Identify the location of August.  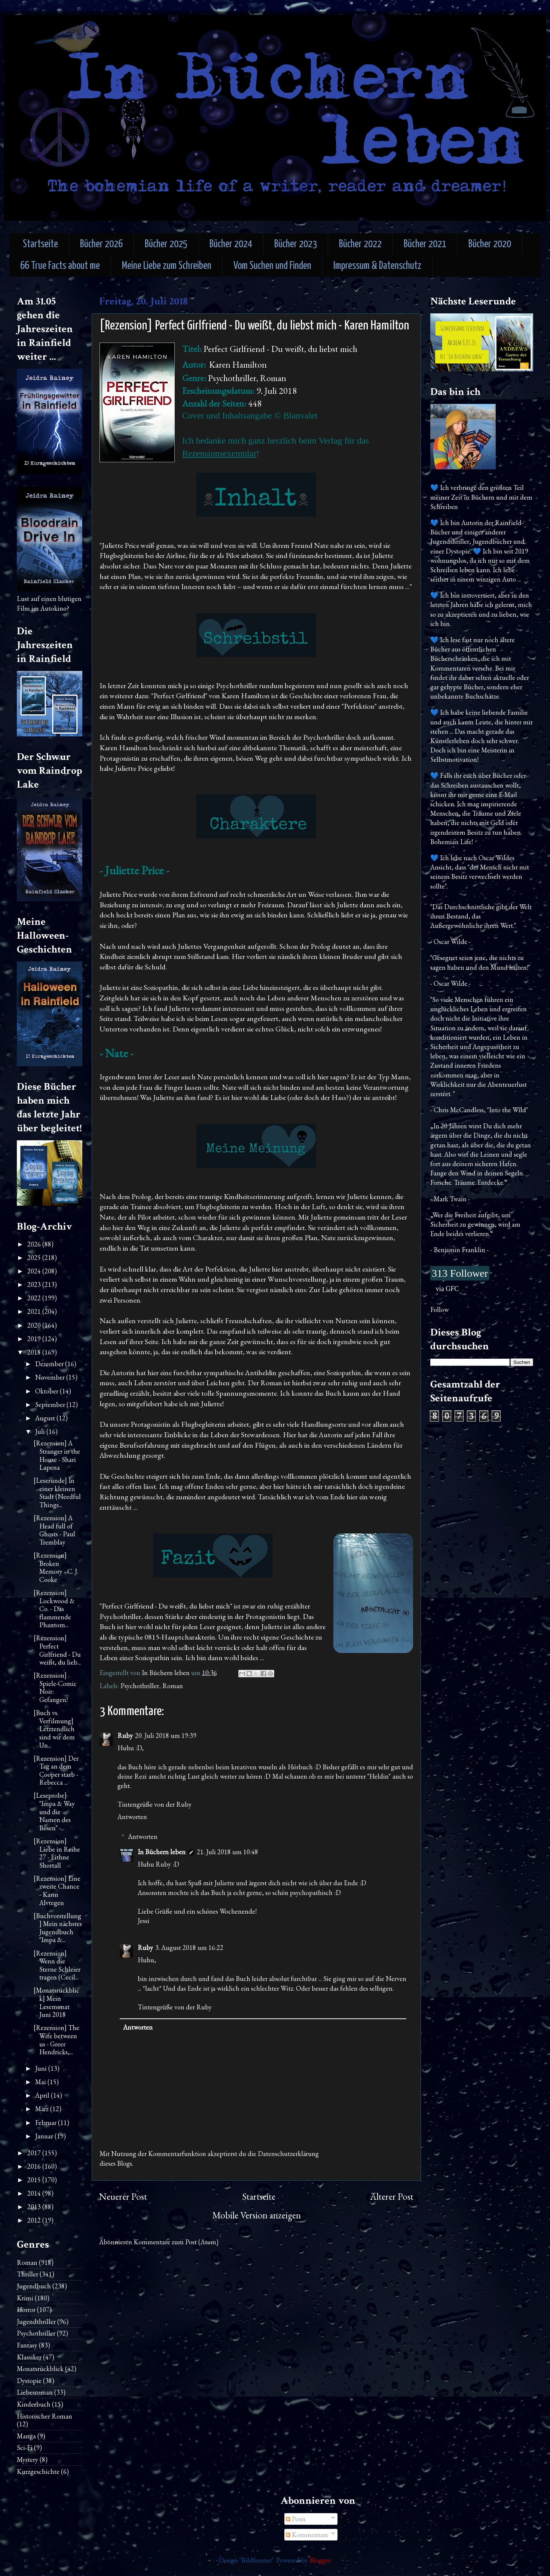
(45, 1418).